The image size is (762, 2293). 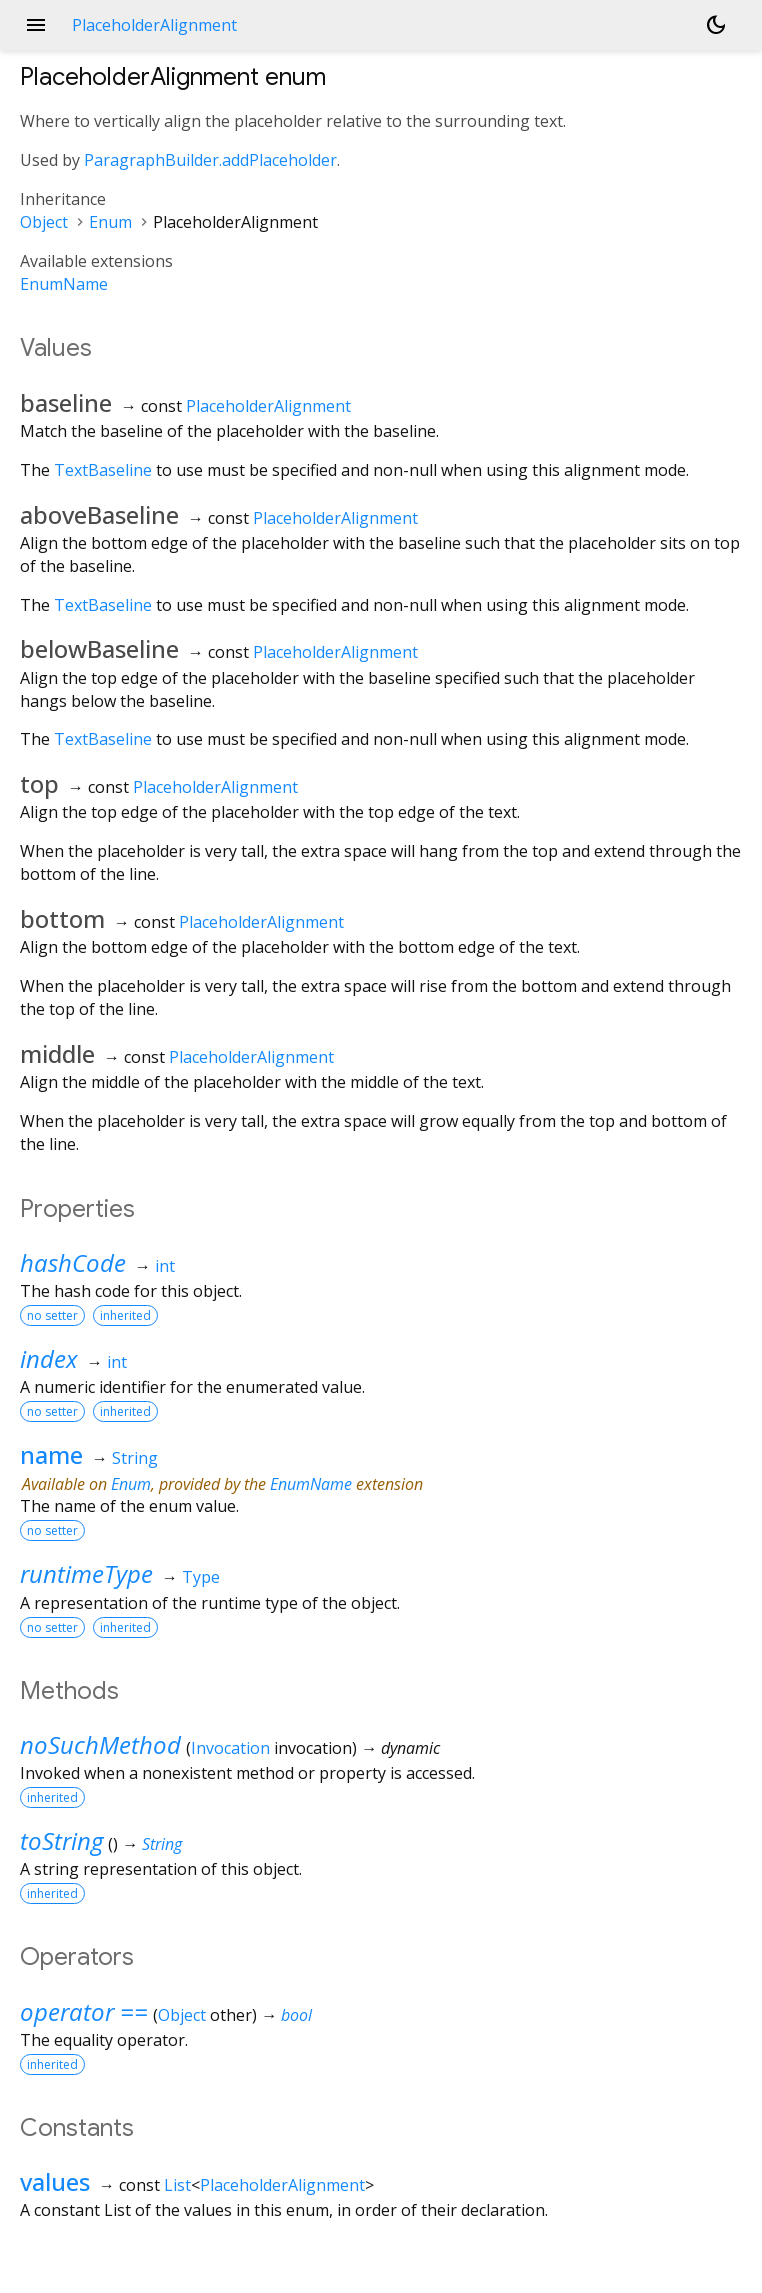 What do you see at coordinates (201, 1577) in the screenshot?
I see `Type` at bounding box center [201, 1577].